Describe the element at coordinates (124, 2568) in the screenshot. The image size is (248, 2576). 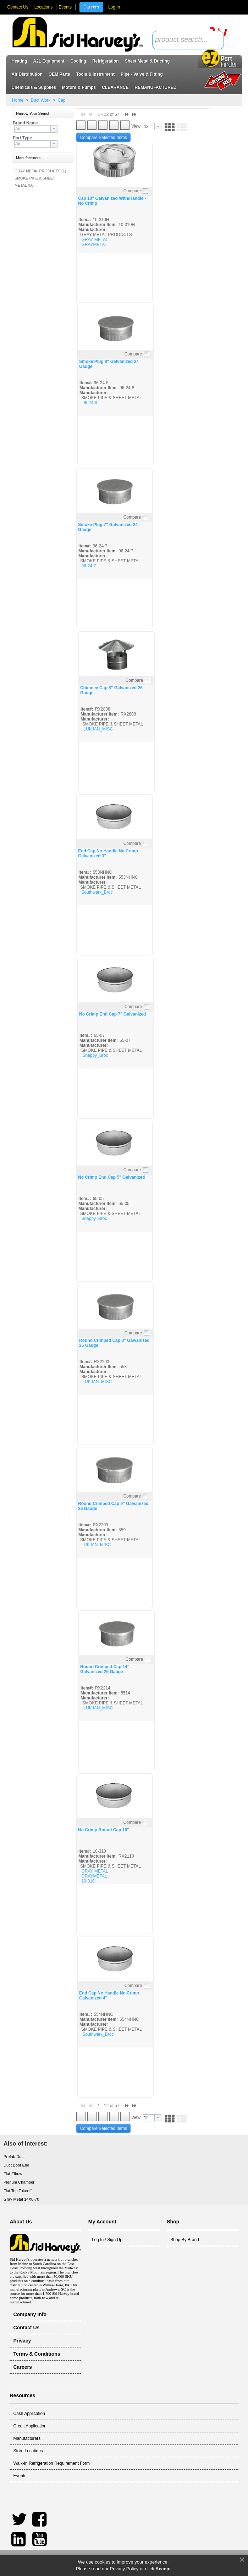
I see `Privacy Policy [link]` at that location.